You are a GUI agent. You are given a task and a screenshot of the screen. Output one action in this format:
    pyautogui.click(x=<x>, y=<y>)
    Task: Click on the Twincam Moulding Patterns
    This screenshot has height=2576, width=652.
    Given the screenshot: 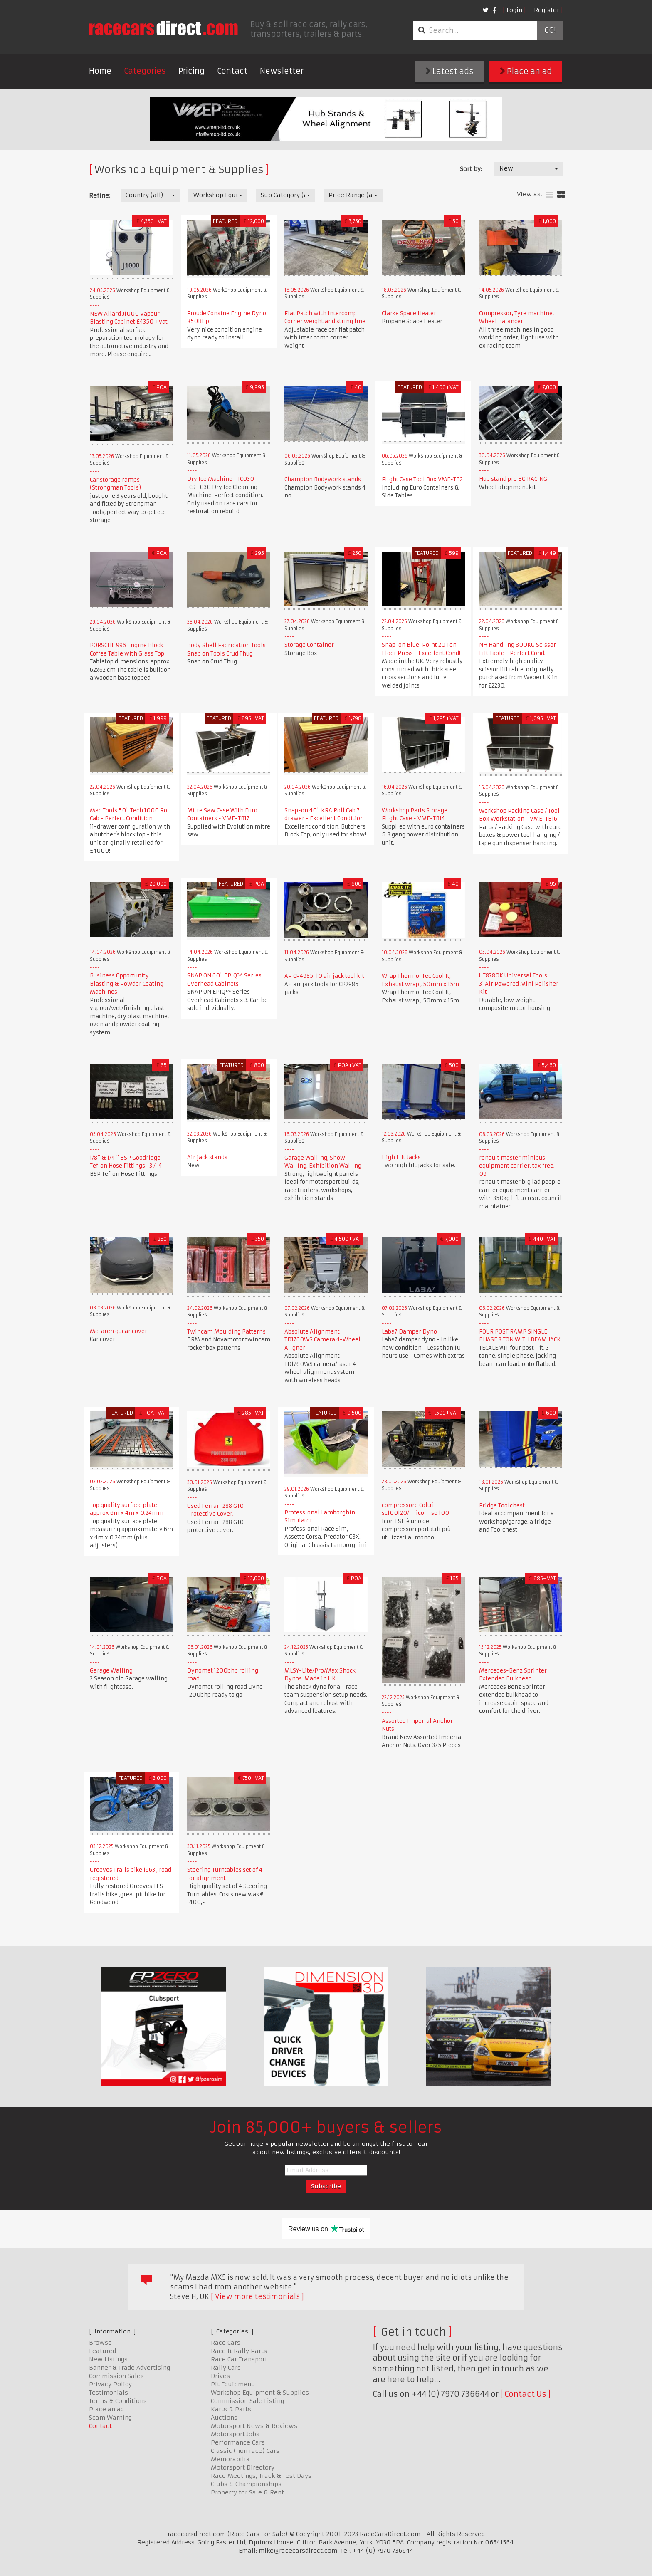 What is the action you would take?
    pyautogui.click(x=226, y=1331)
    